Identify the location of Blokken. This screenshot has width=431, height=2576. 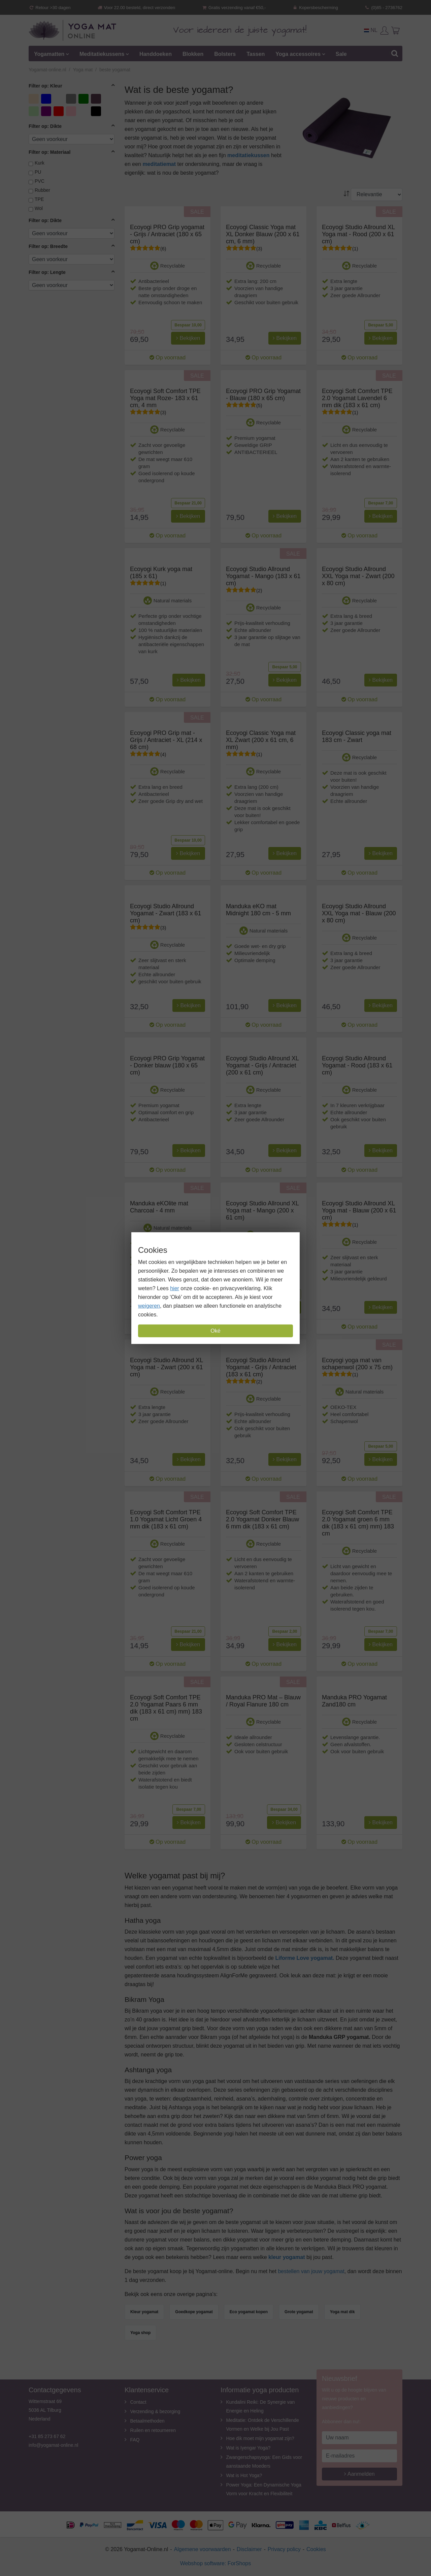
(193, 54).